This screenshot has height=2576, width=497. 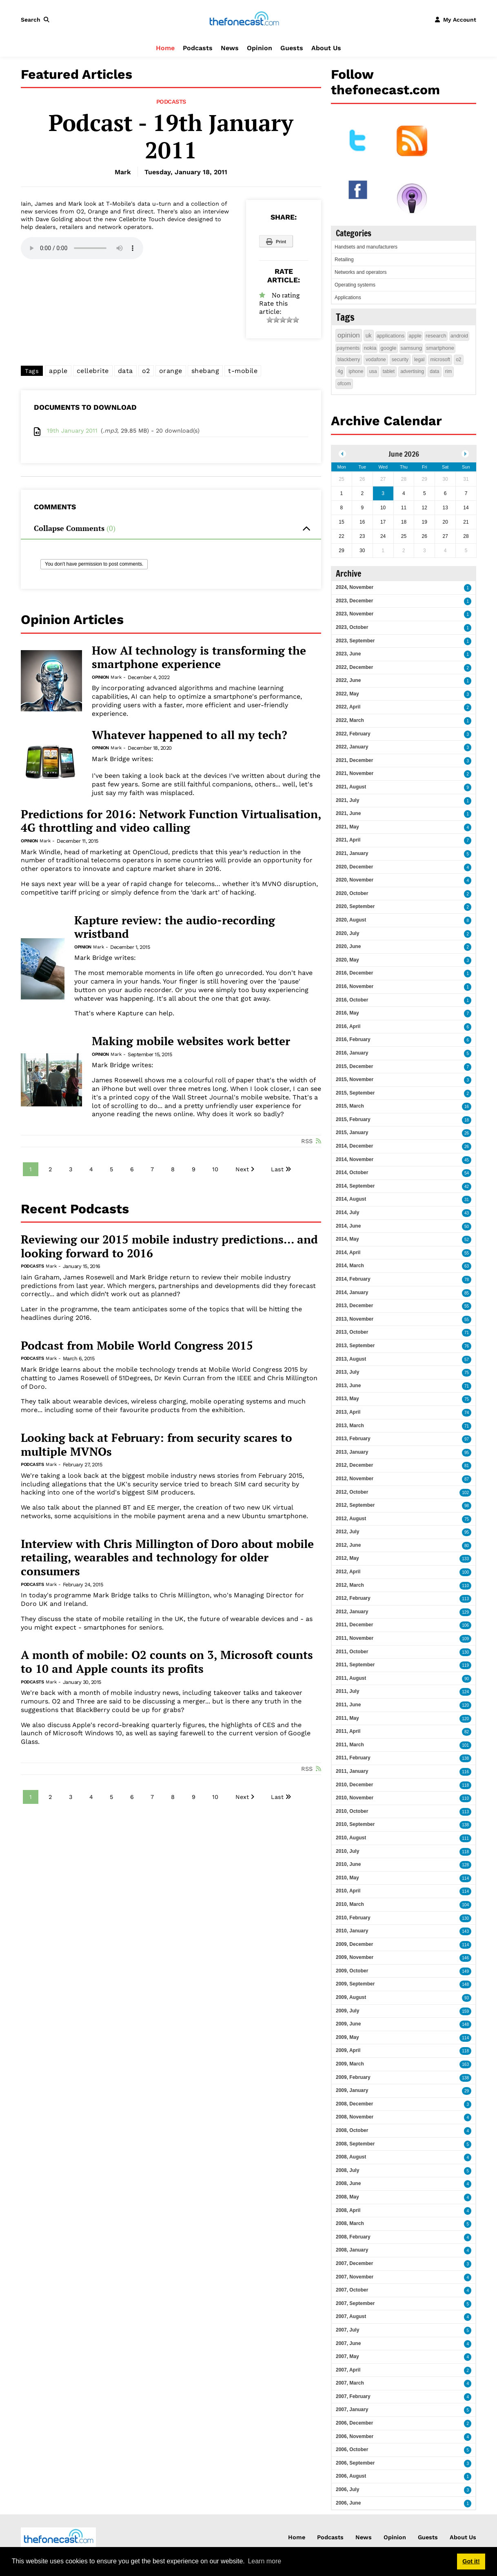 What do you see at coordinates (466, 1439) in the screenshot?
I see `97` at bounding box center [466, 1439].